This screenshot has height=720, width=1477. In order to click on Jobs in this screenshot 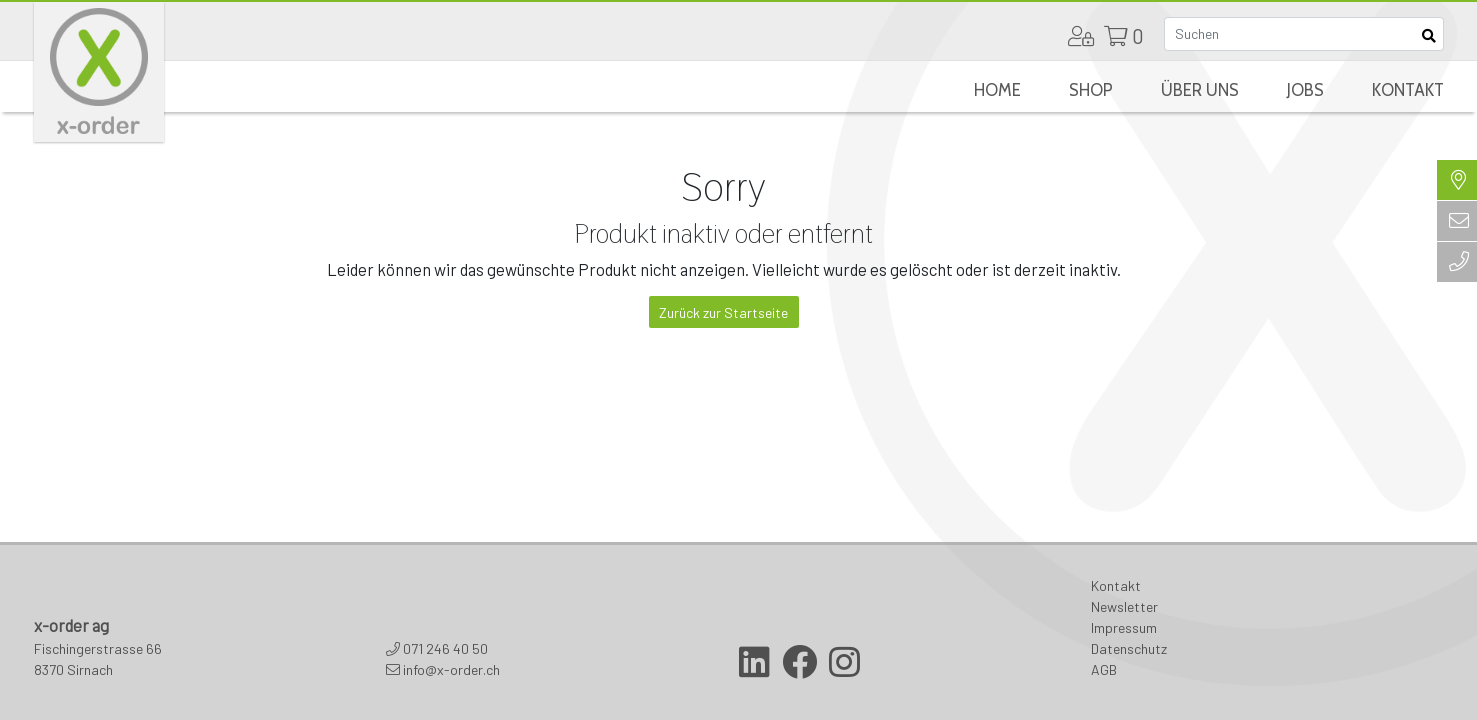, I will do `click(1305, 90)`.